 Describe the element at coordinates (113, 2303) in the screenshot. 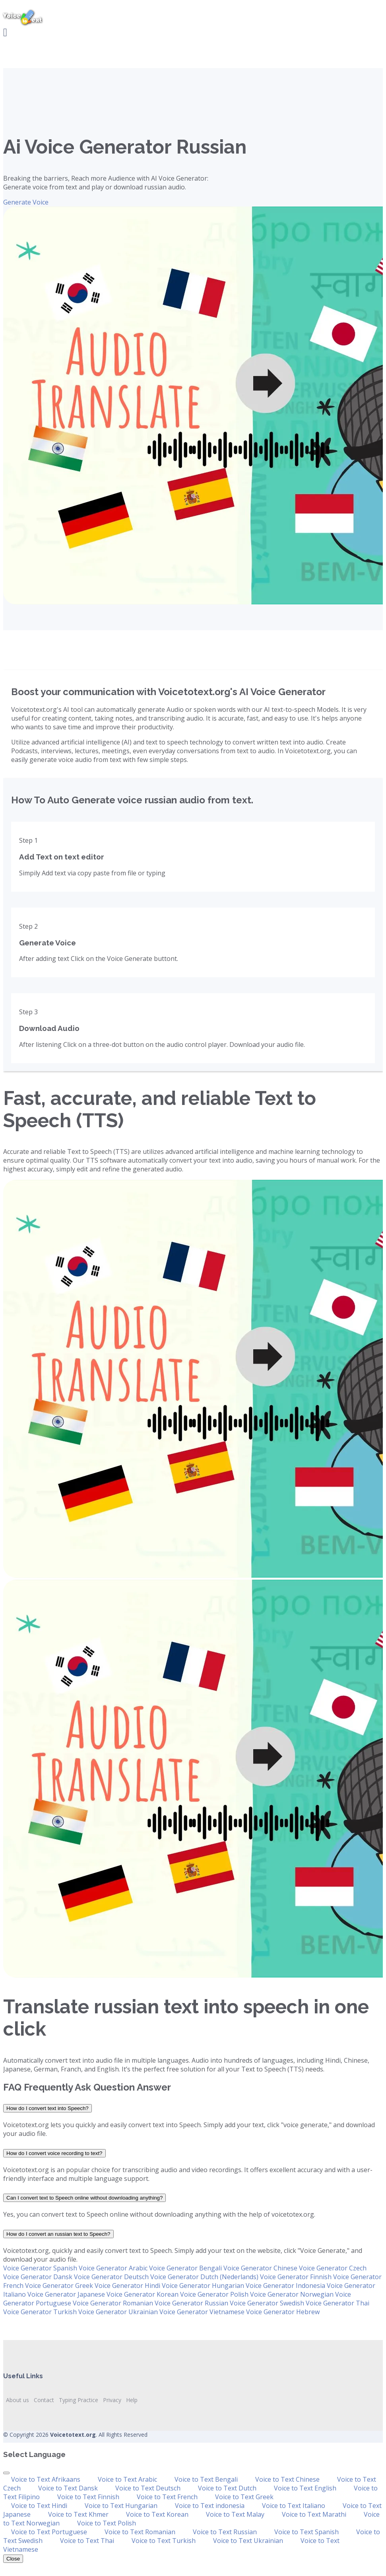

I see `Voice Generator Romanian` at that location.